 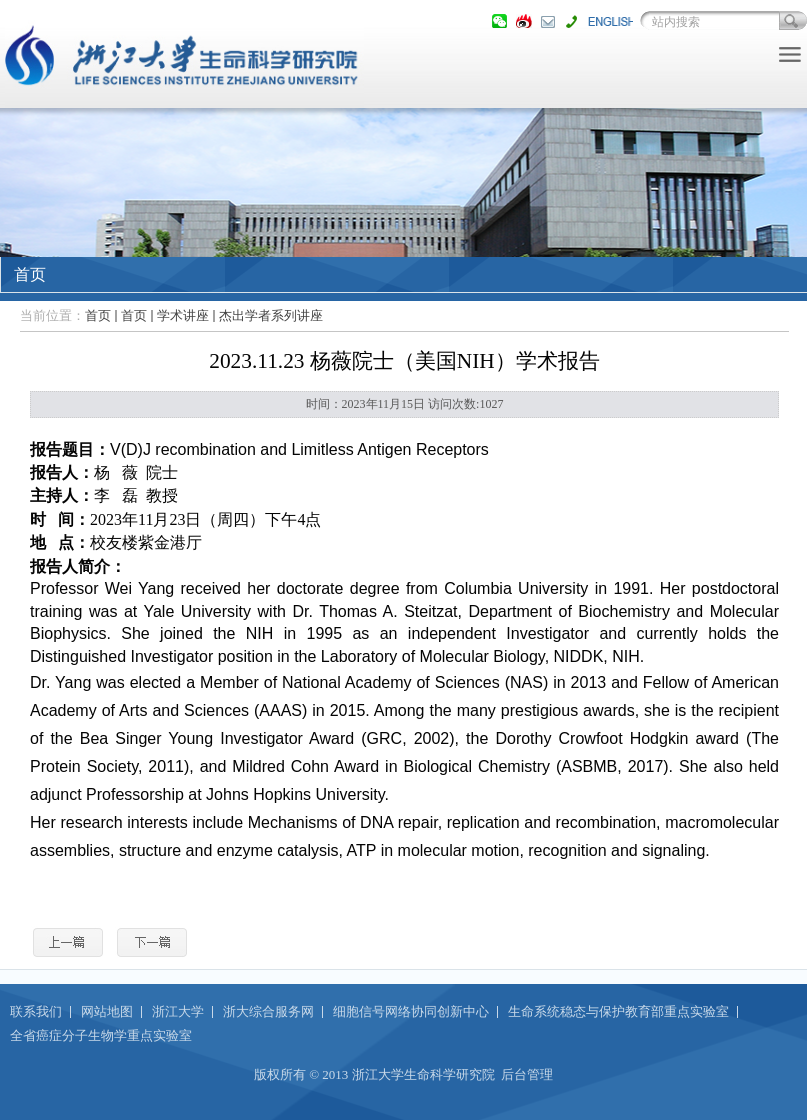 I want to click on 首页, so click(x=98, y=315).